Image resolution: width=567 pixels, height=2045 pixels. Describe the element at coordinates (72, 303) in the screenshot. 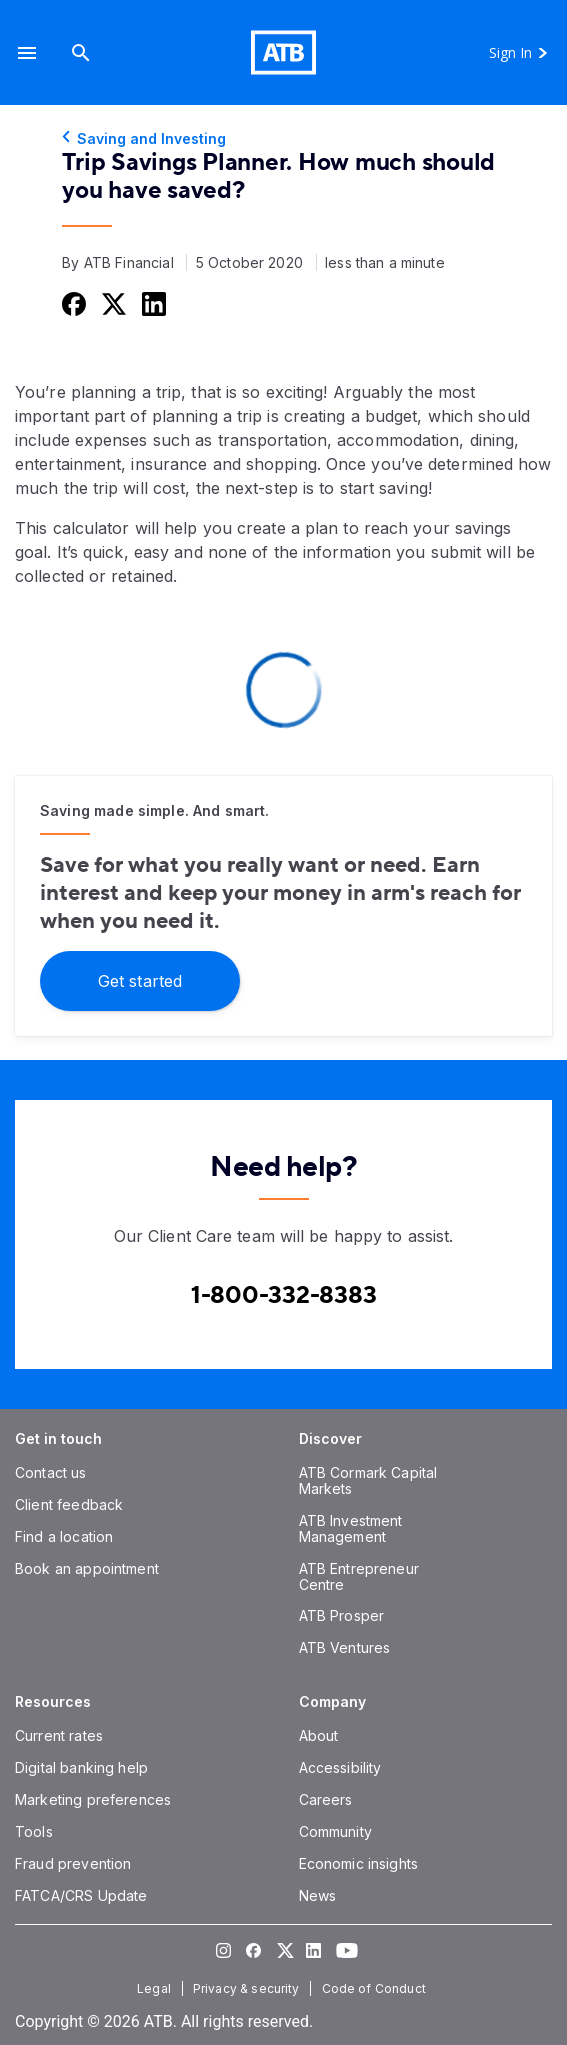

I see `[Share this on Facebook]` at that location.